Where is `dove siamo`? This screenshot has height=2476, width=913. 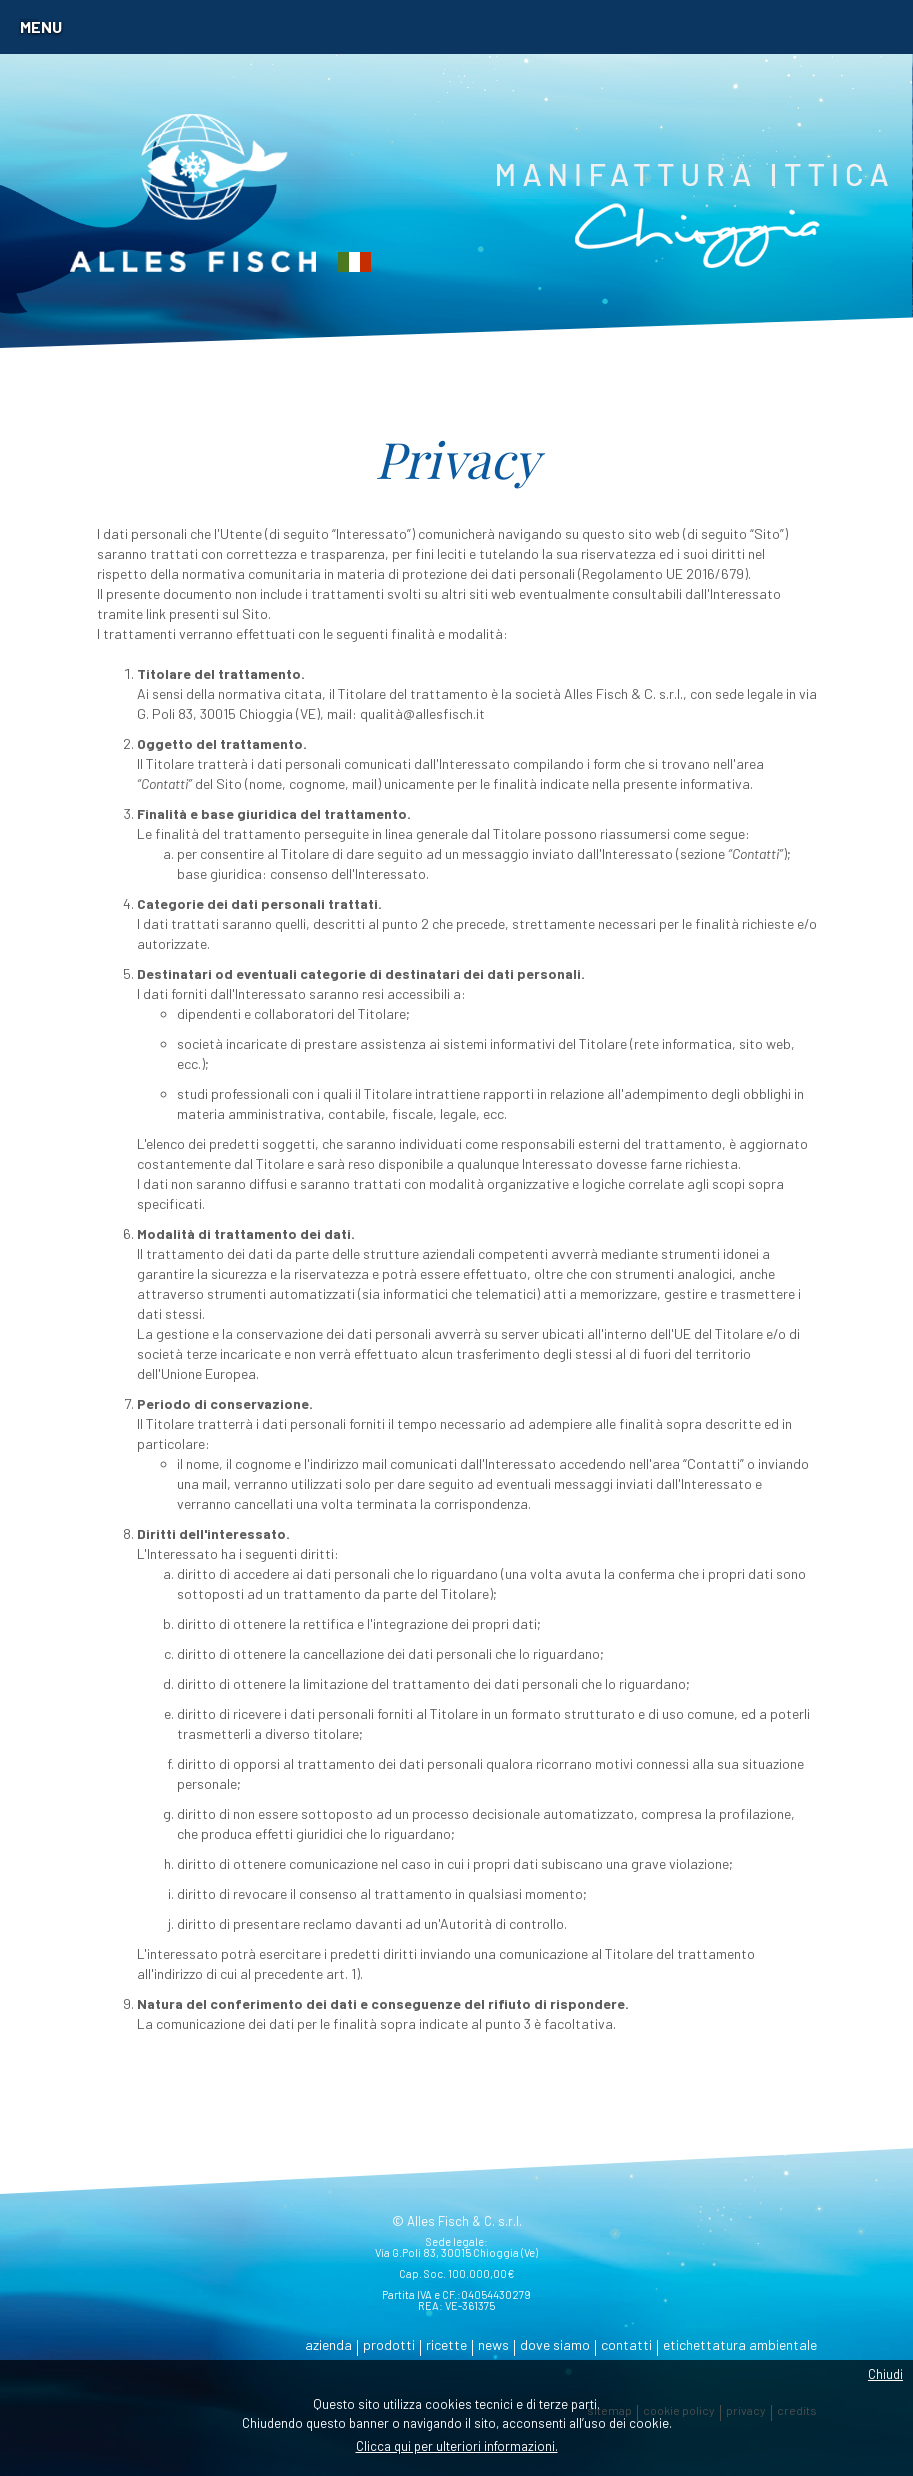 dove siamo is located at coordinates (555, 2344).